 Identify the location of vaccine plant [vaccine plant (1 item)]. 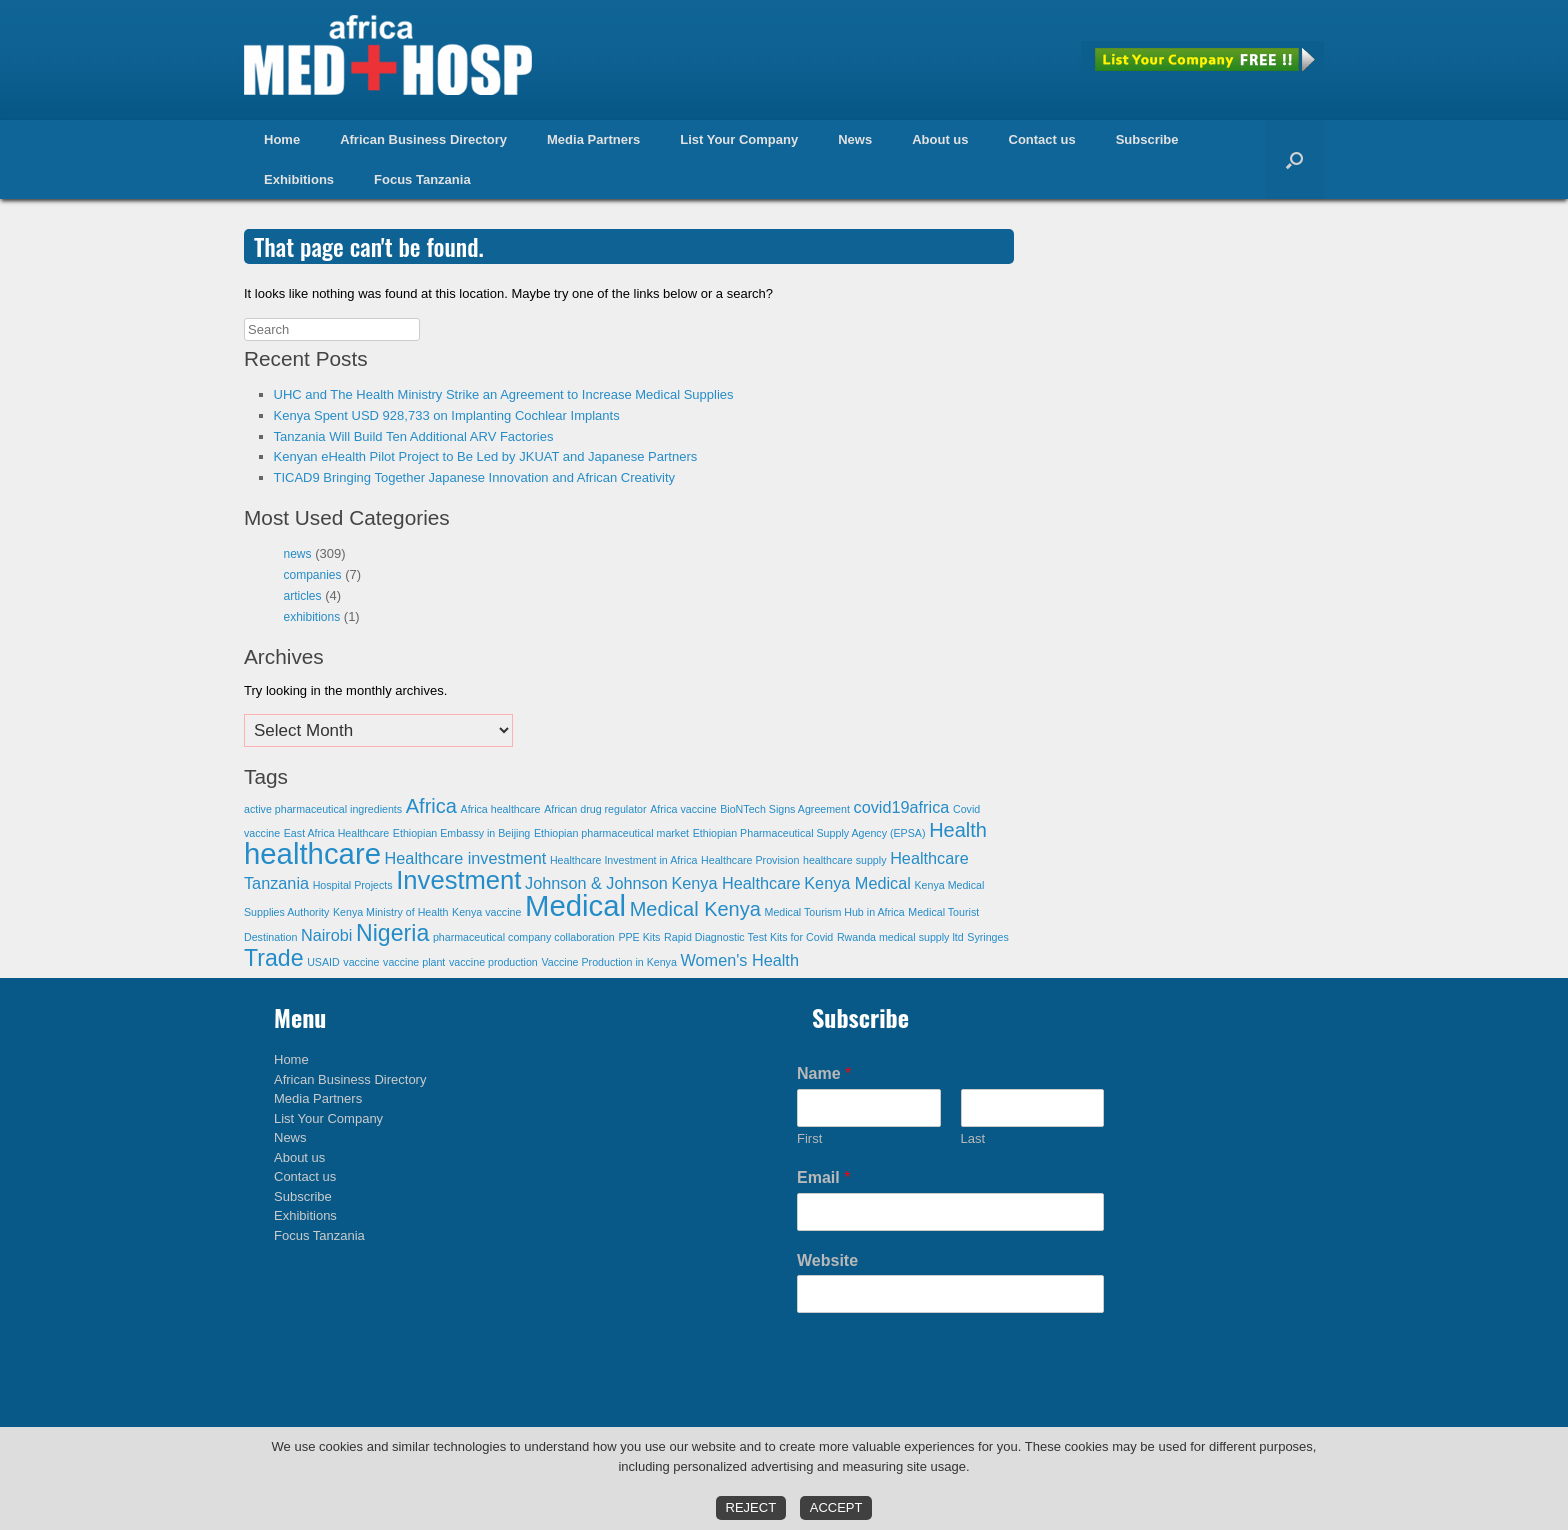
(414, 962).